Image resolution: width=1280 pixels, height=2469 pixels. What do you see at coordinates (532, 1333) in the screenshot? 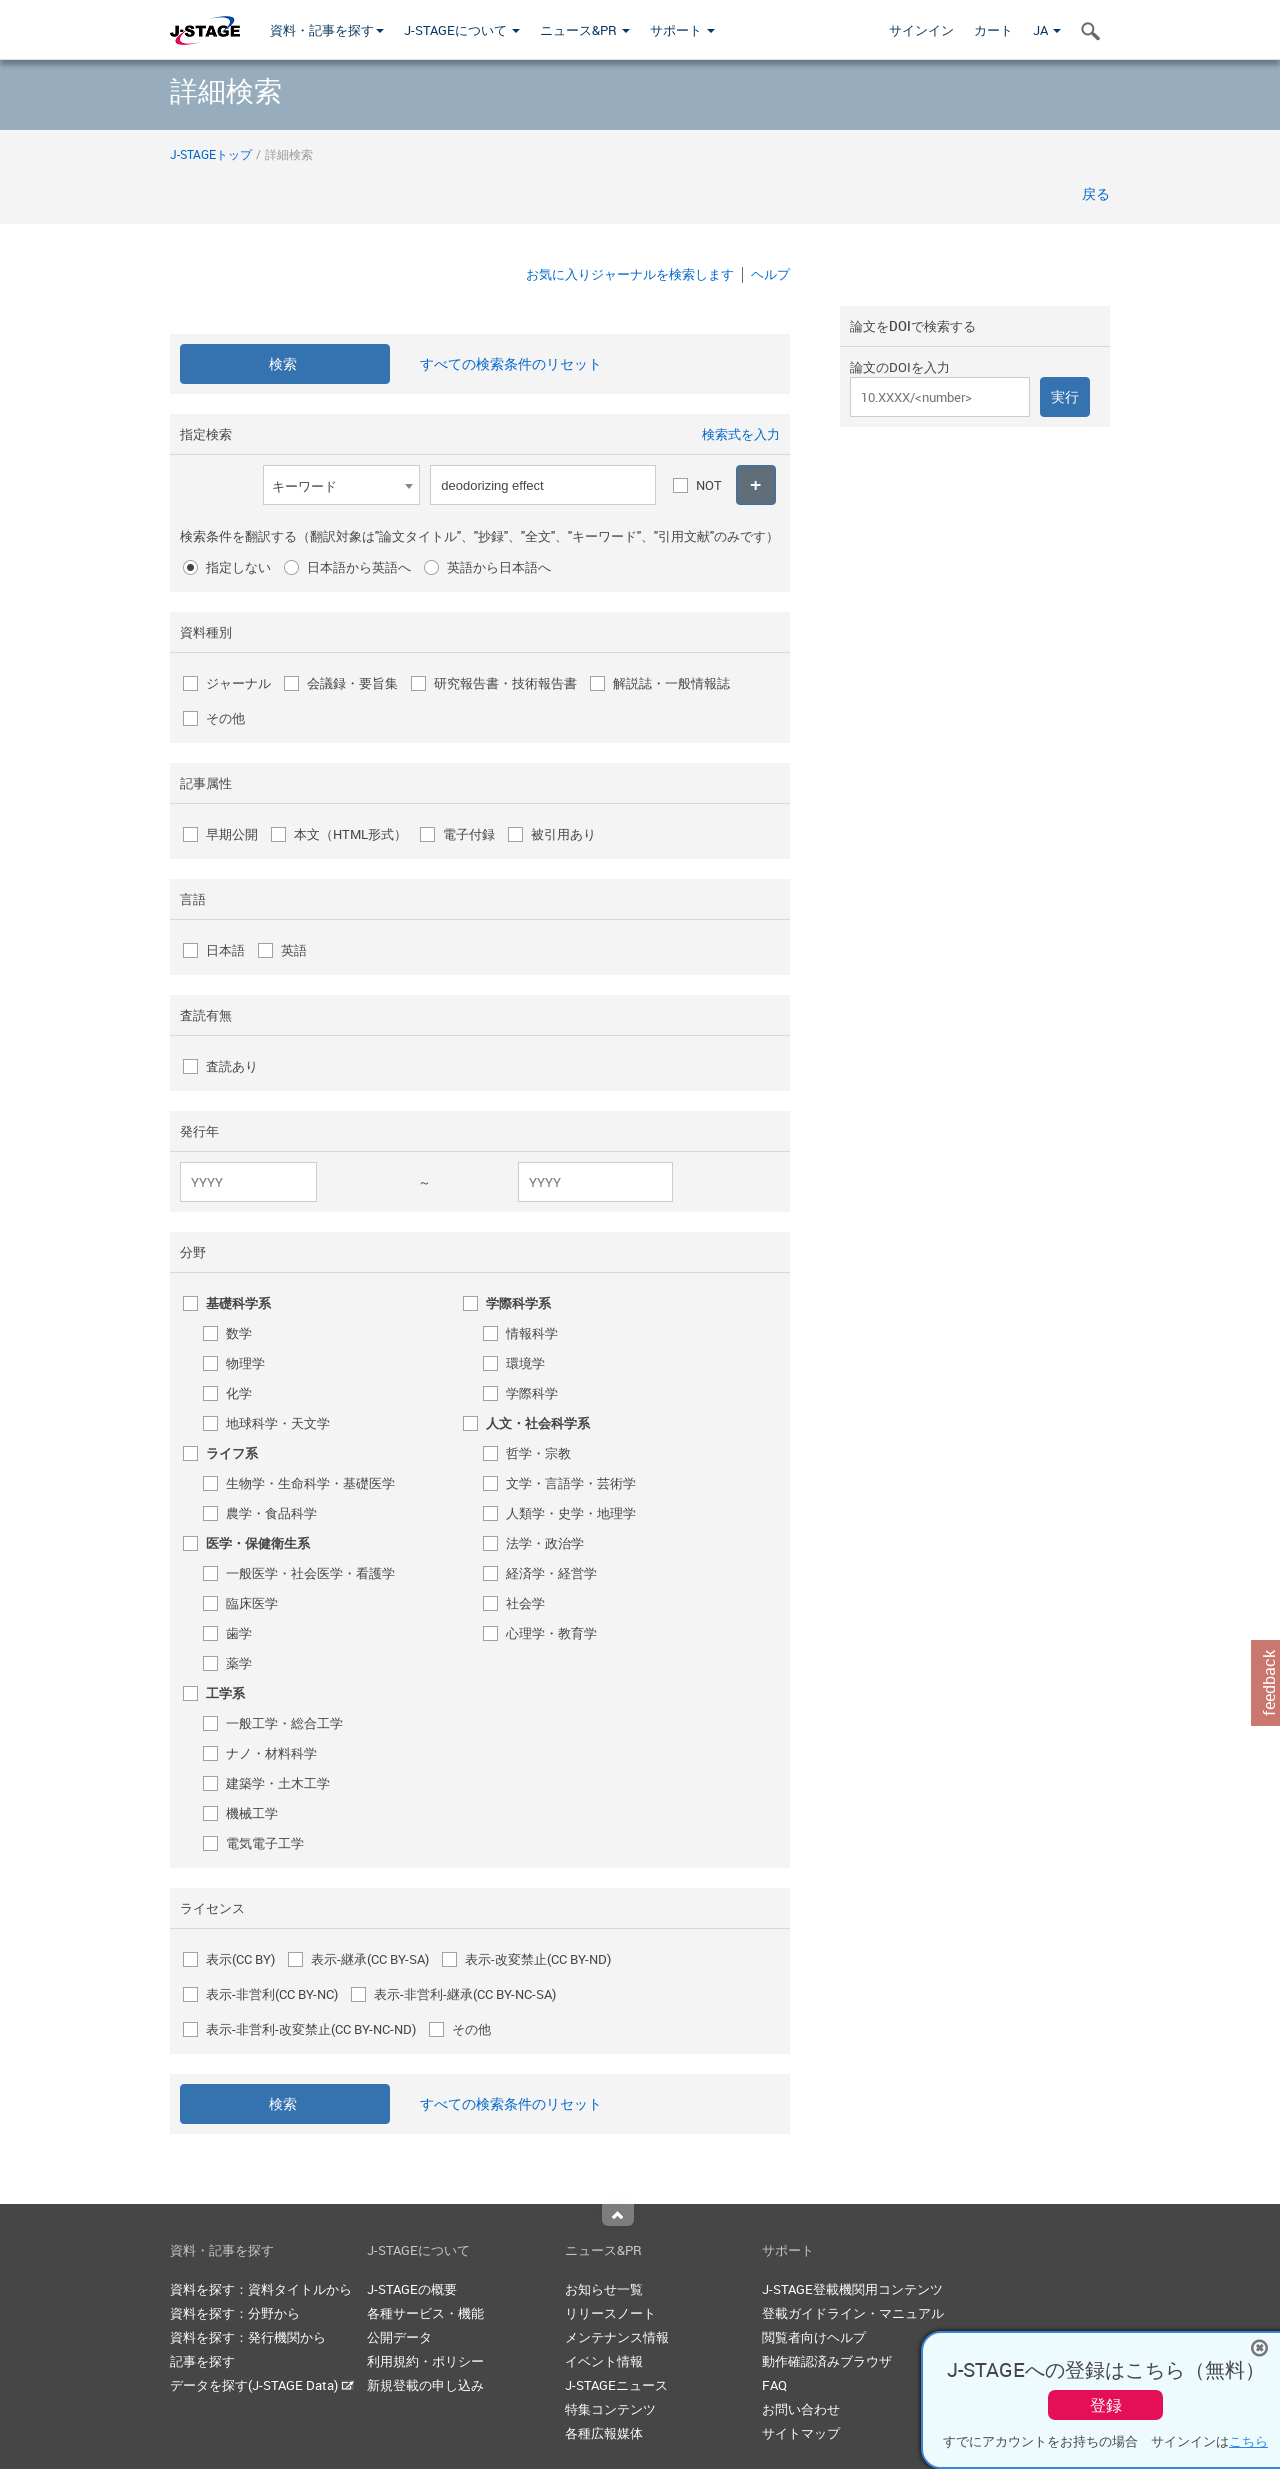
I see `情報科学` at bounding box center [532, 1333].